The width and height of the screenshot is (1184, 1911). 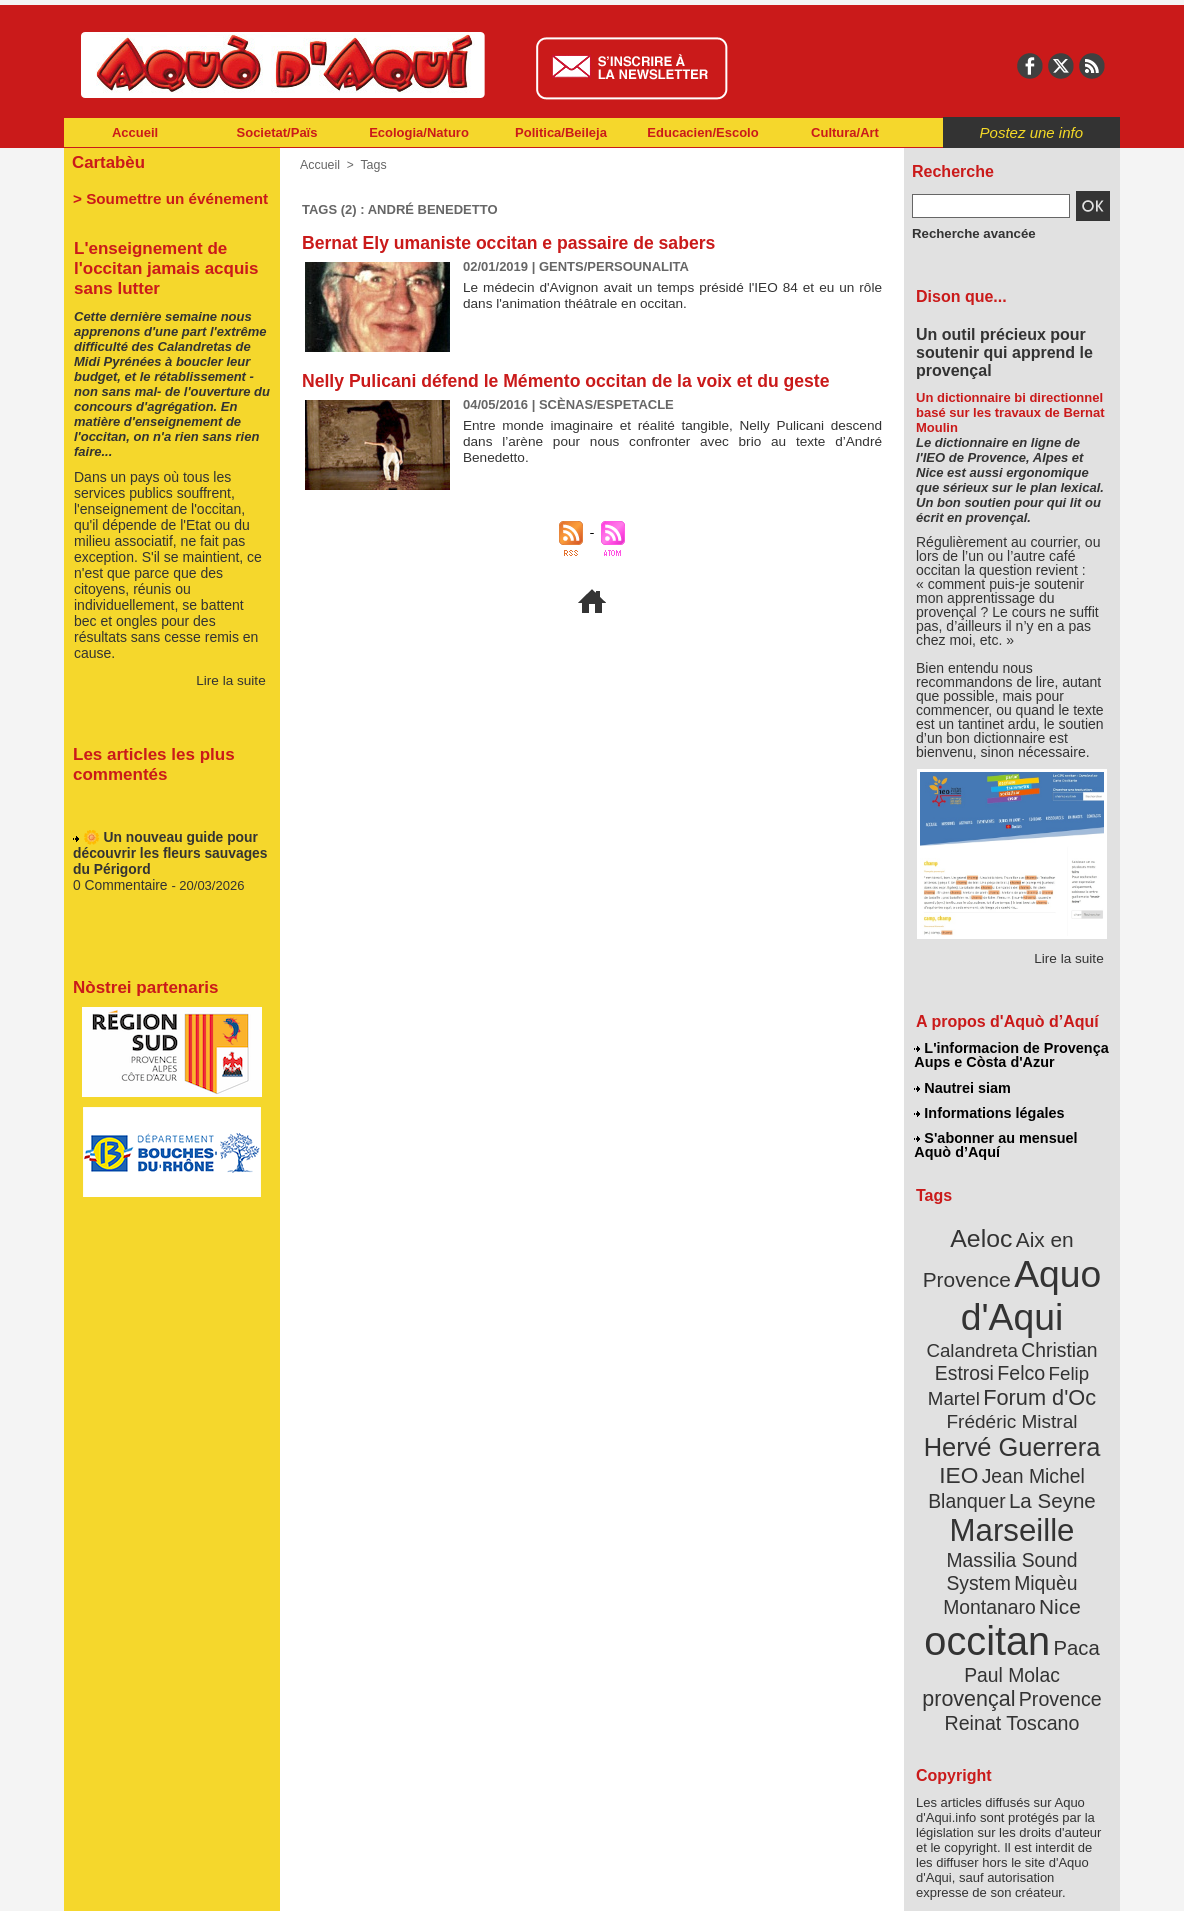 I want to click on Abonnement mensuel, so click(x=328, y=1881).